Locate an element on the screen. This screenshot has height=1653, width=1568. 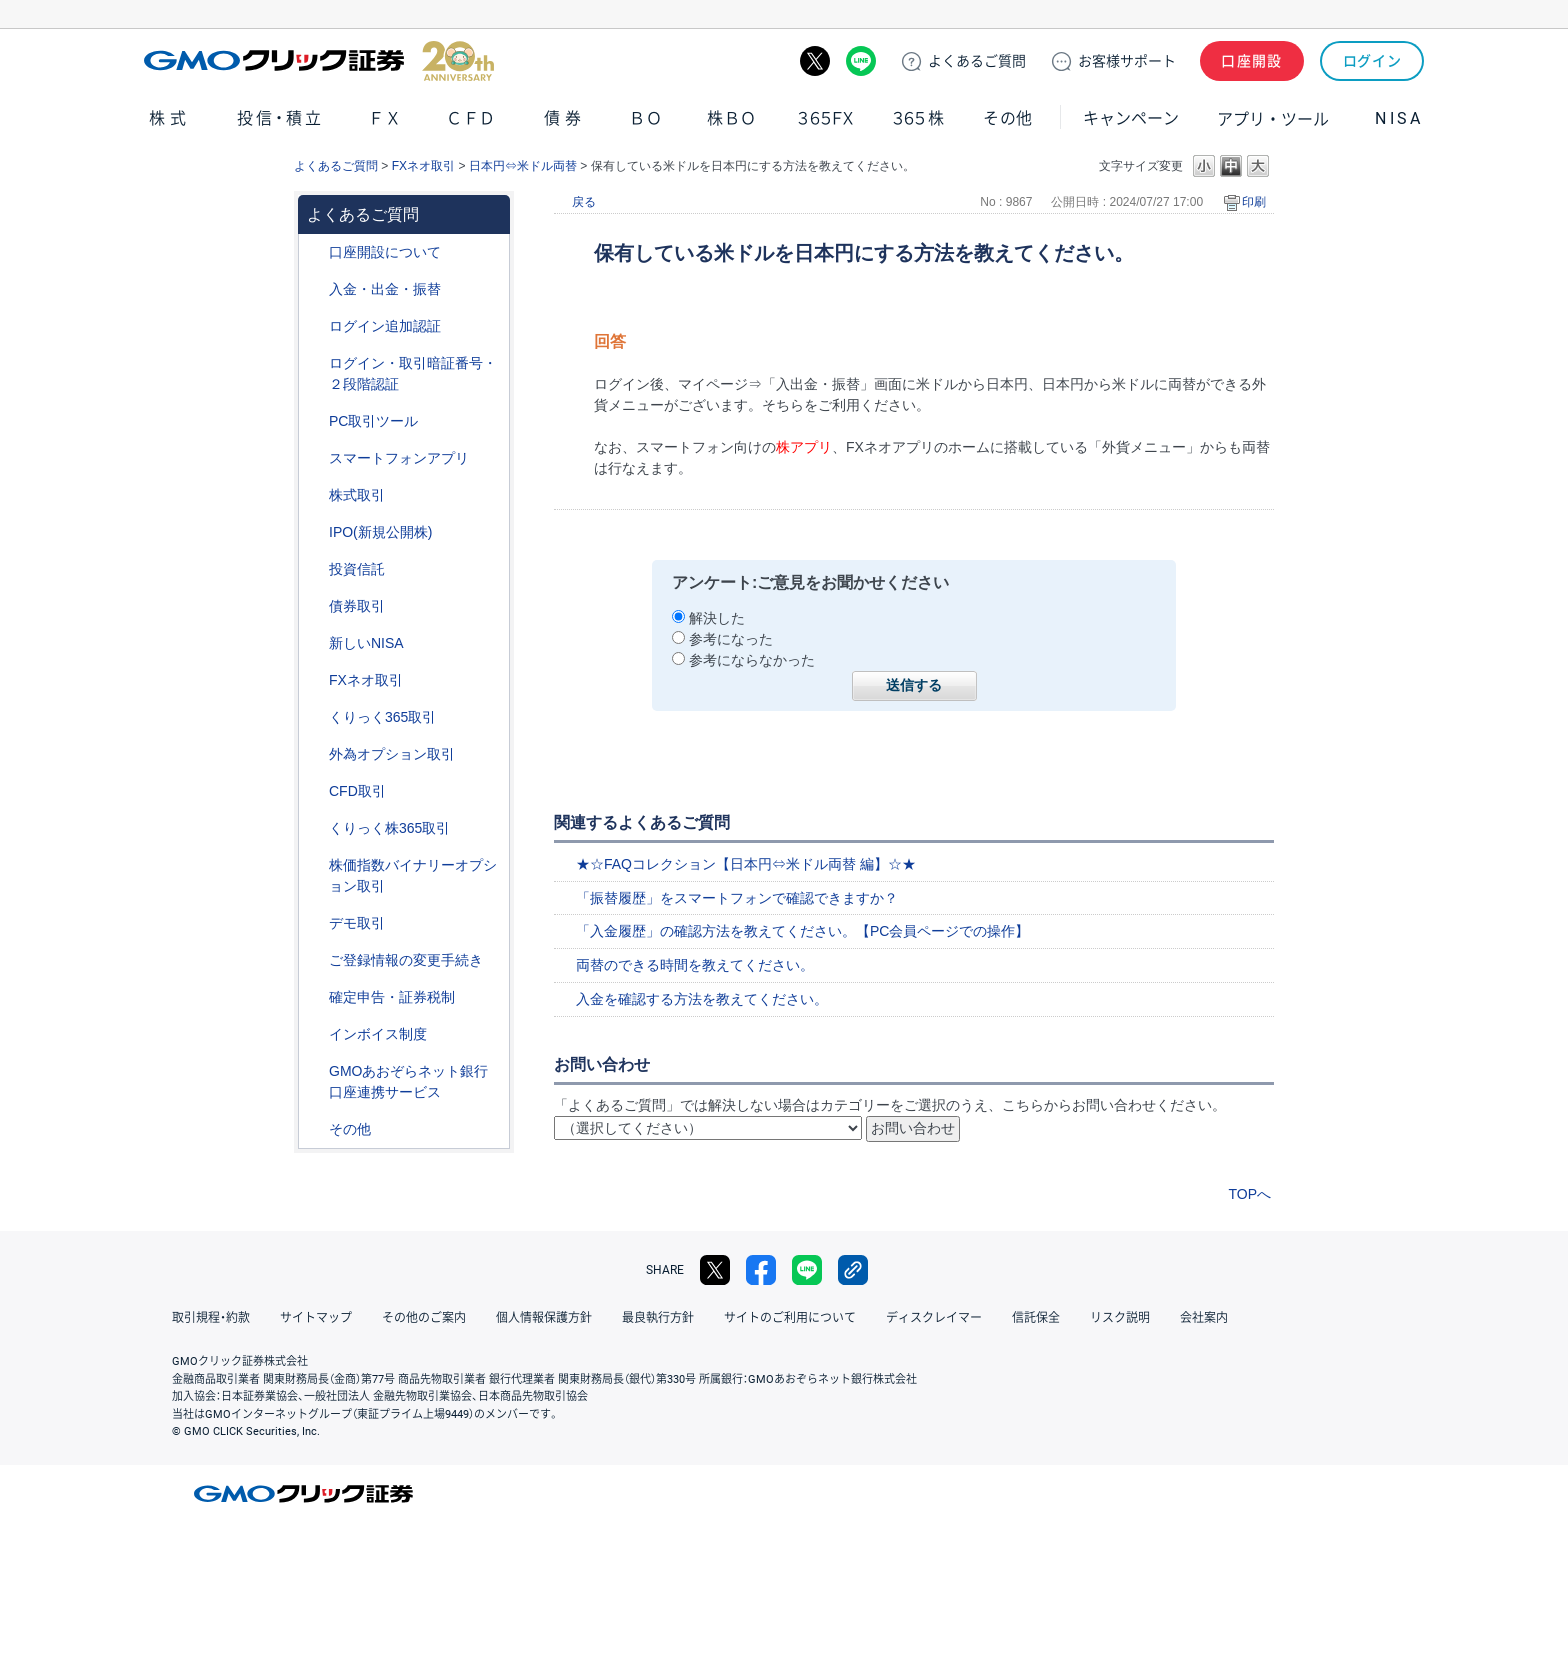
入金・出金・振替 is located at coordinates (385, 289).